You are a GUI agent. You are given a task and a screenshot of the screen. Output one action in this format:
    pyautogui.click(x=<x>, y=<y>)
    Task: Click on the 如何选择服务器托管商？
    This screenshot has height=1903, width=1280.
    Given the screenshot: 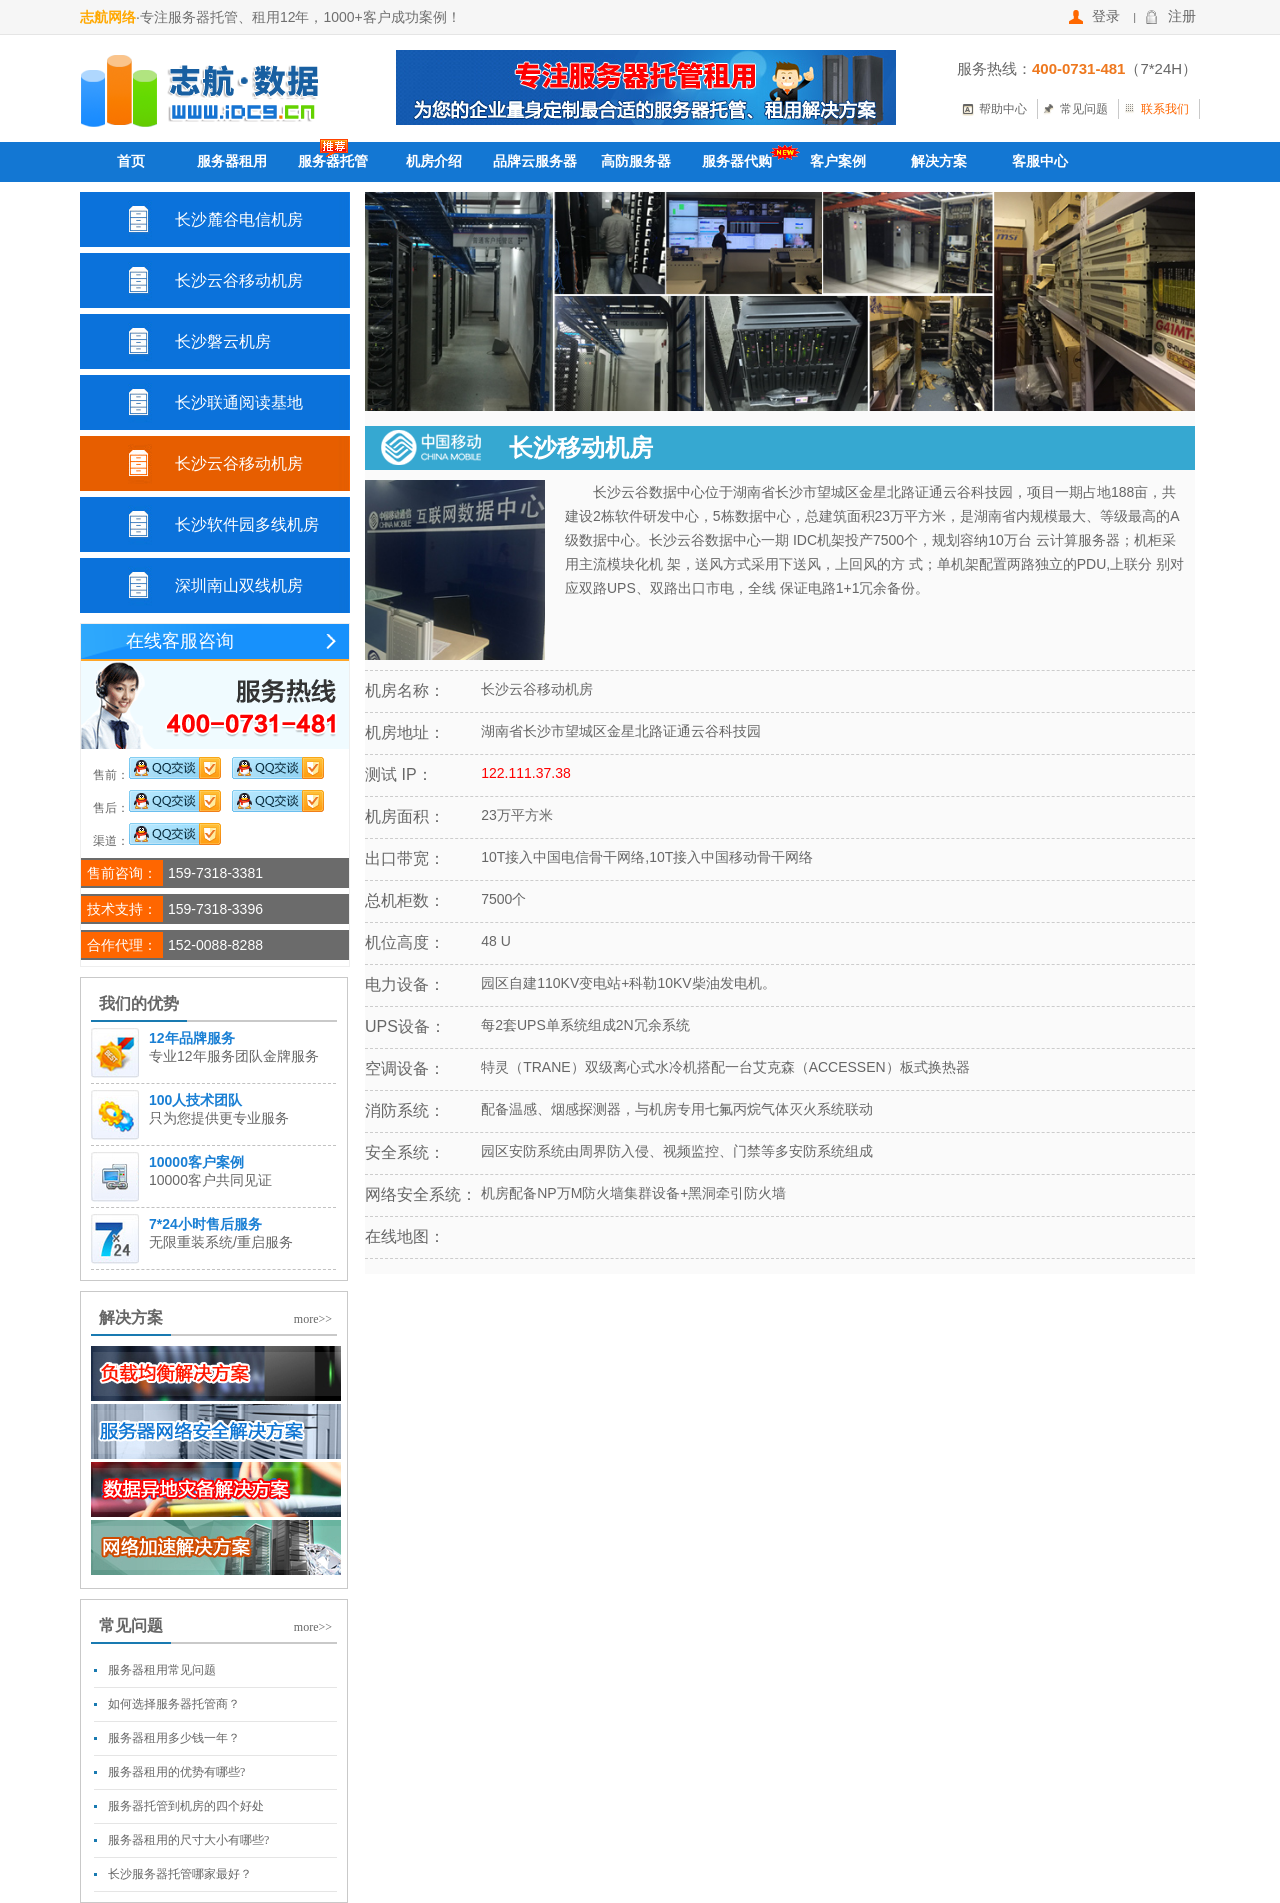 What is the action you would take?
    pyautogui.click(x=174, y=1704)
    